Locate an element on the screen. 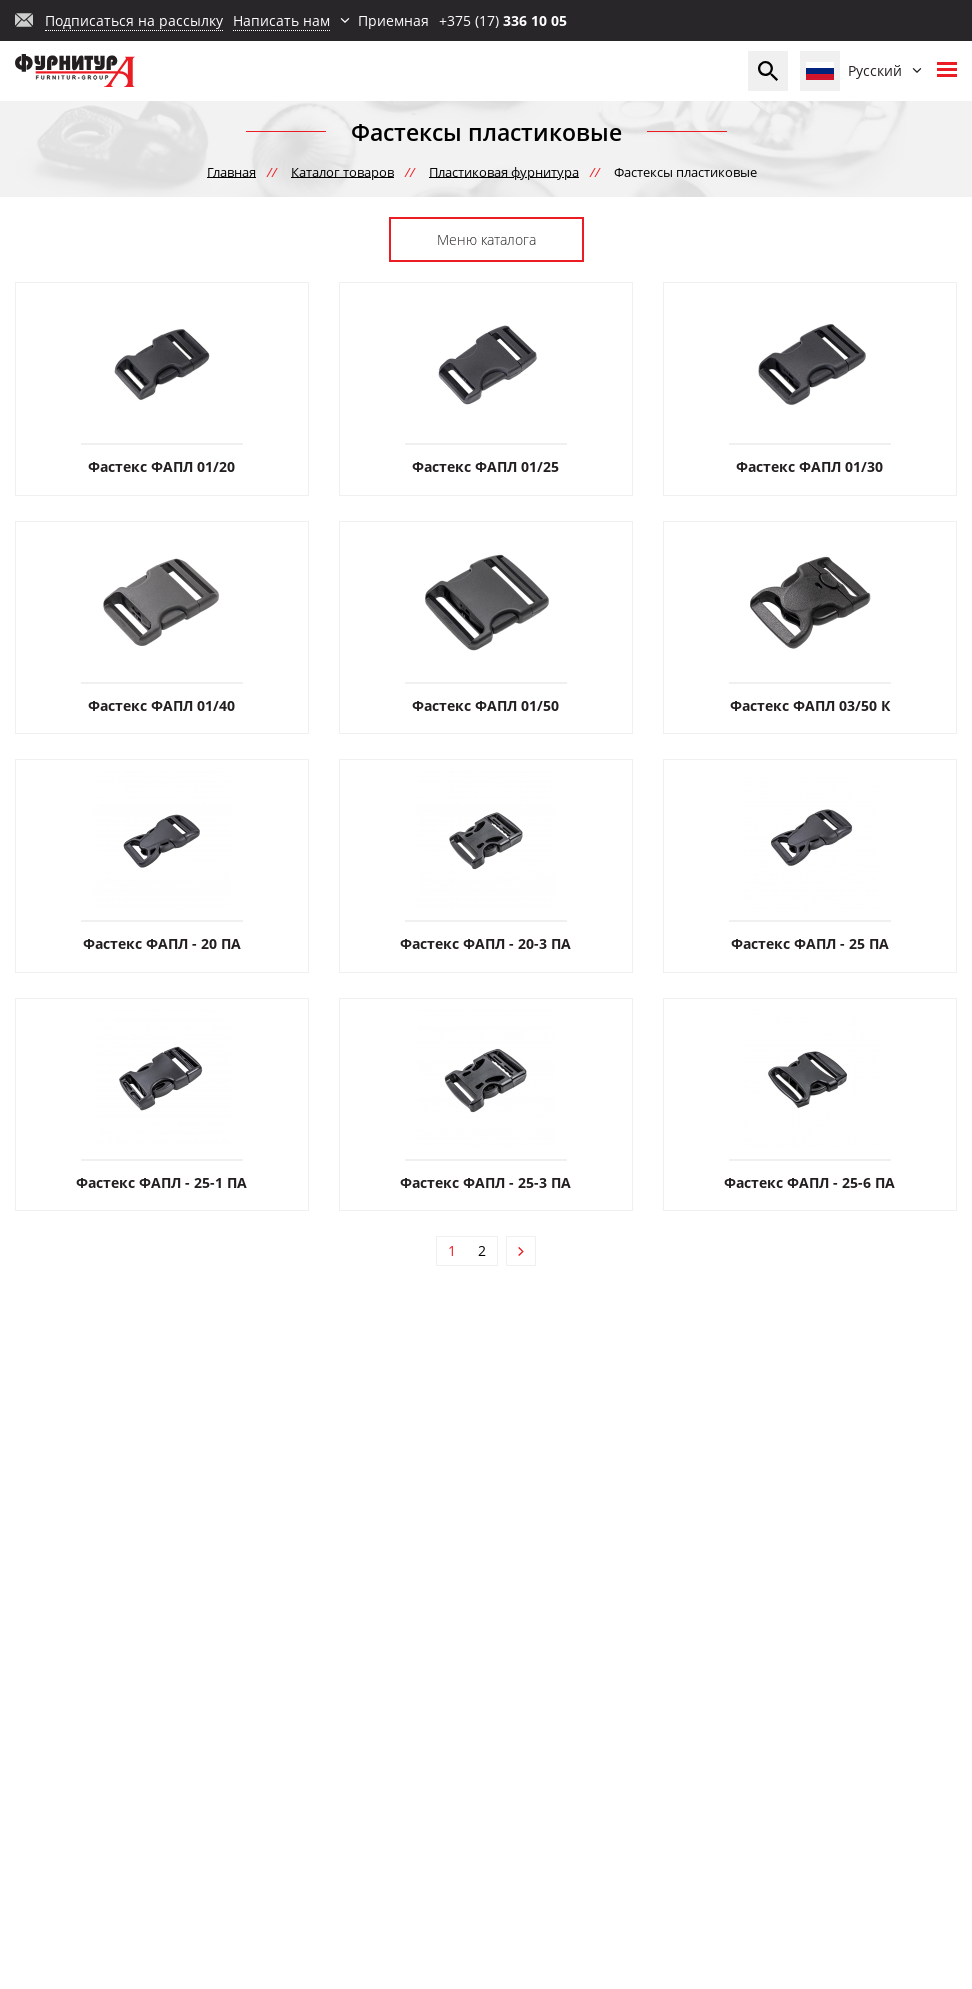 The image size is (972, 1989). +375 (17) is located at coordinates (503, 20).